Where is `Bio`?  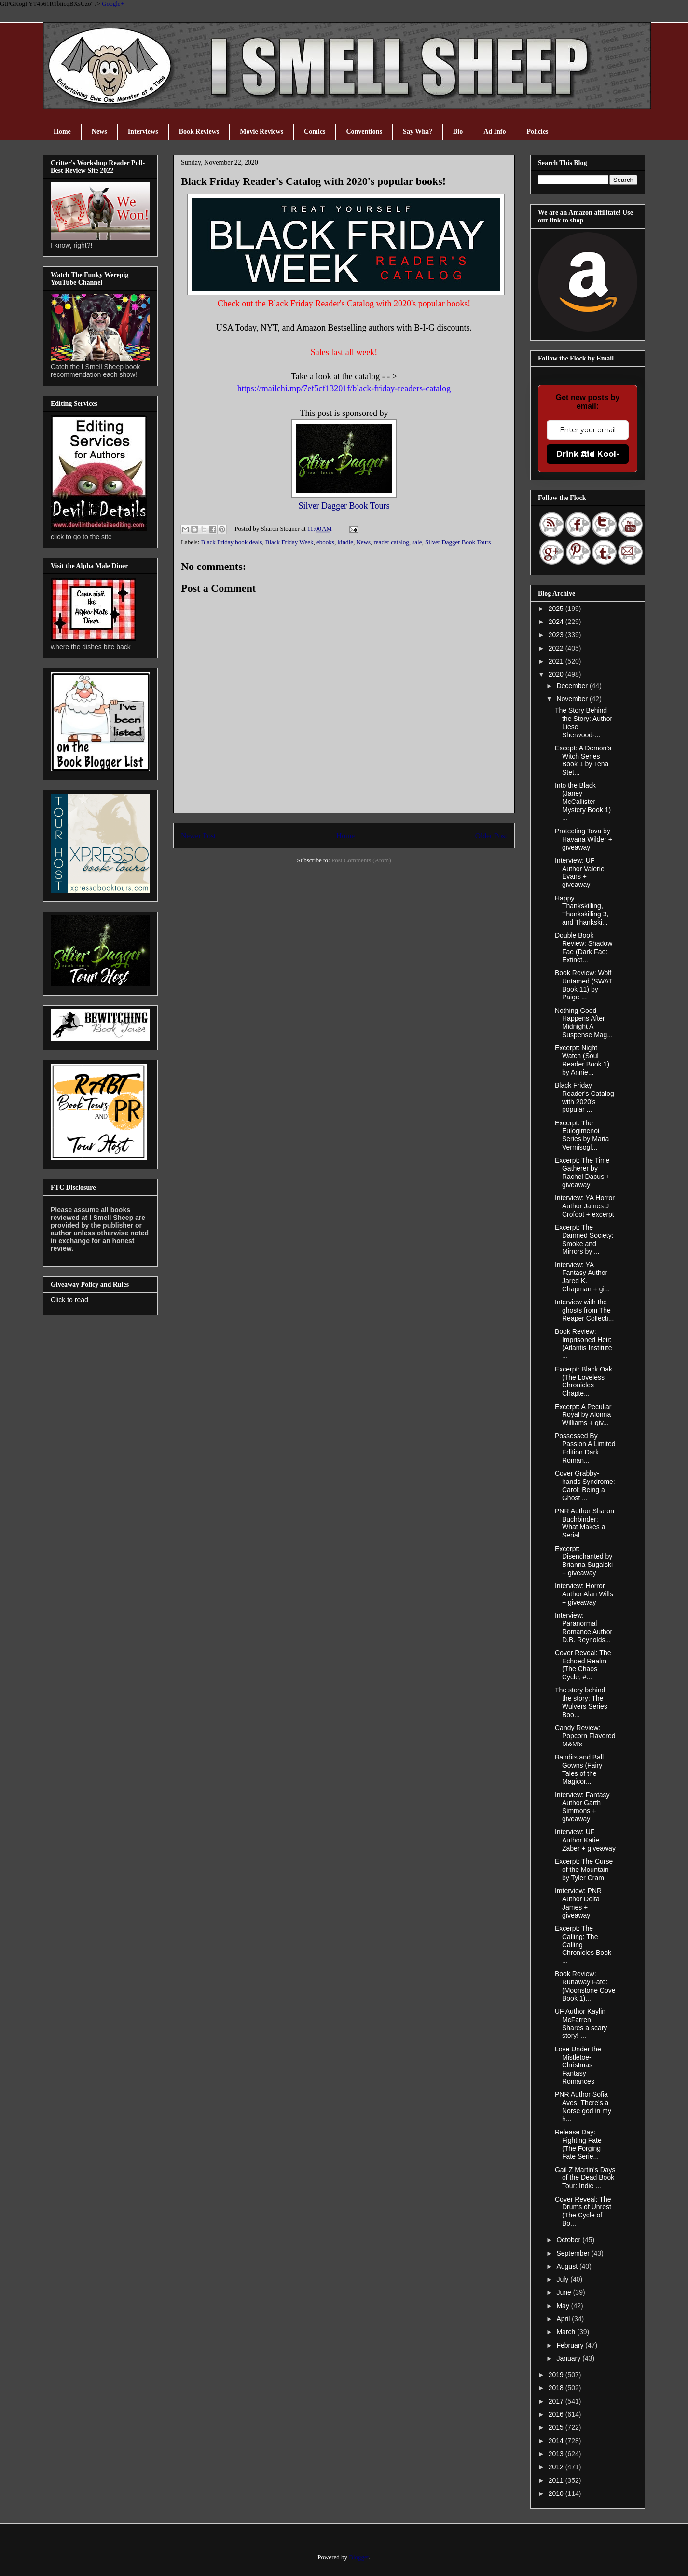
Bio is located at coordinates (458, 131).